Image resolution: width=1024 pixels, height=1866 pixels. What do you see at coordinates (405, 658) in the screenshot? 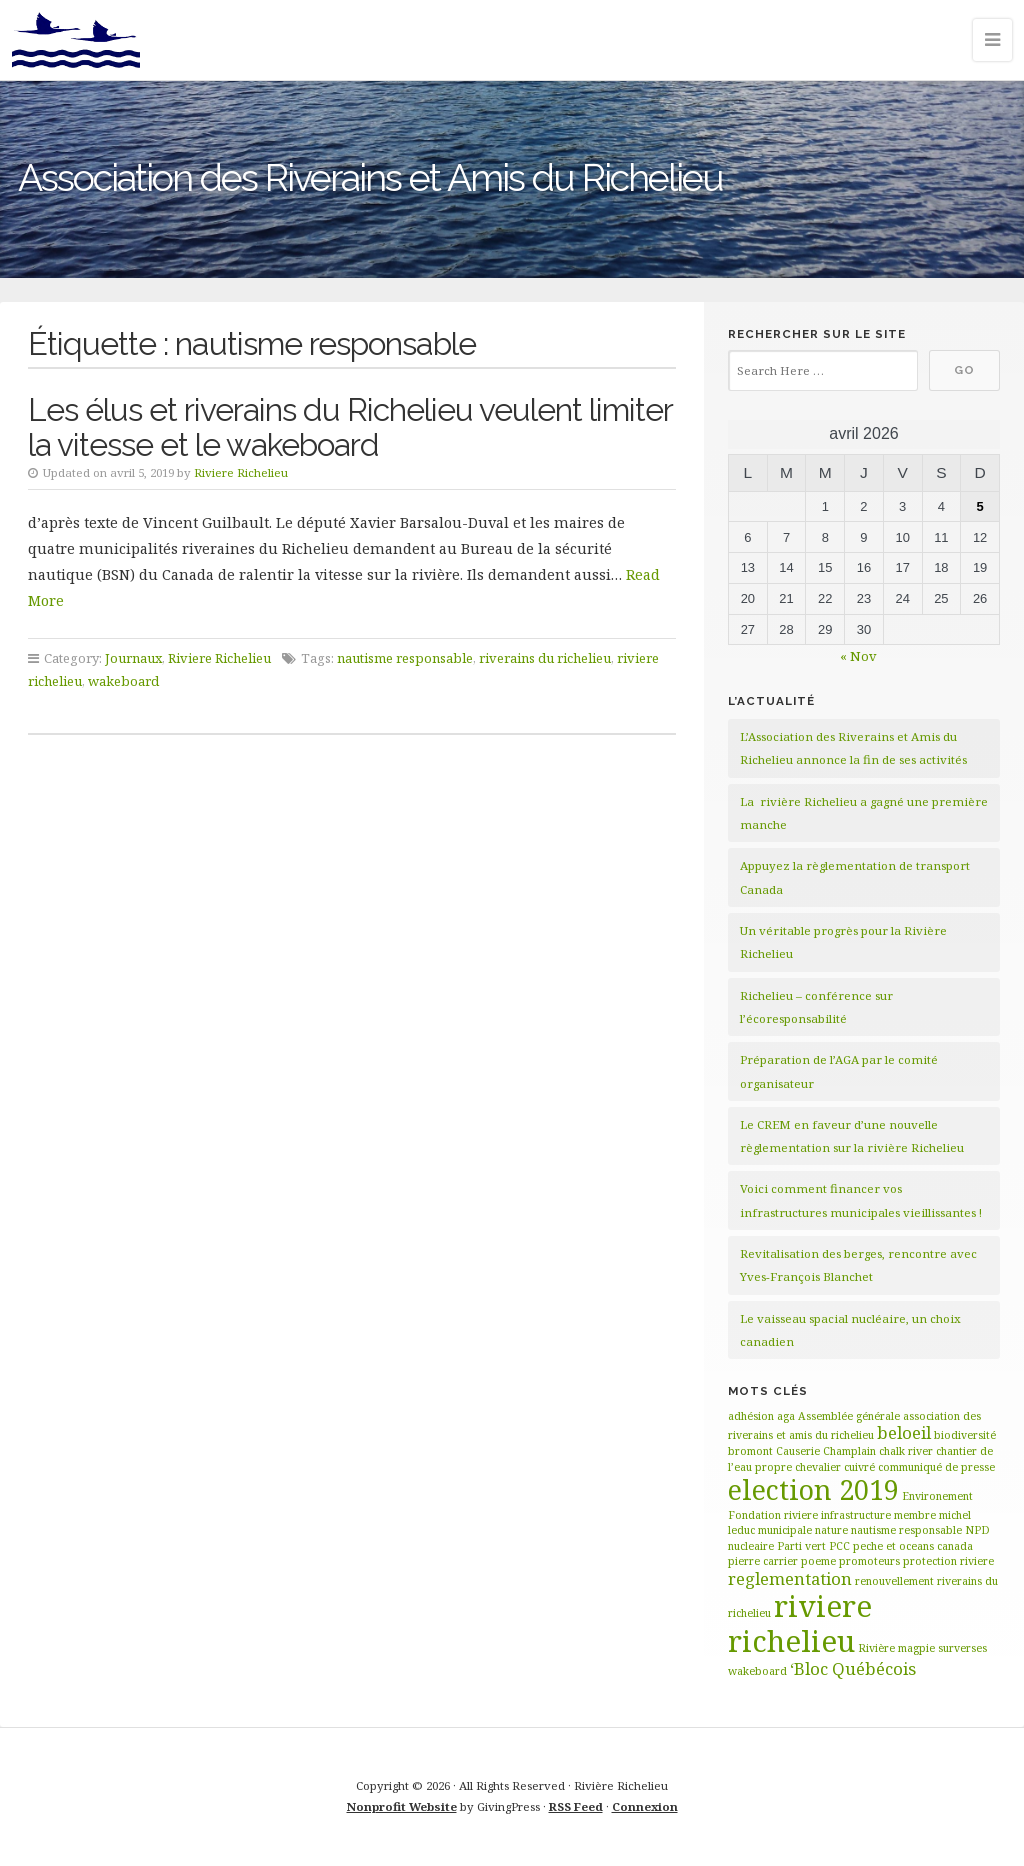
I see `nautisme responsable` at bounding box center [405, 658].